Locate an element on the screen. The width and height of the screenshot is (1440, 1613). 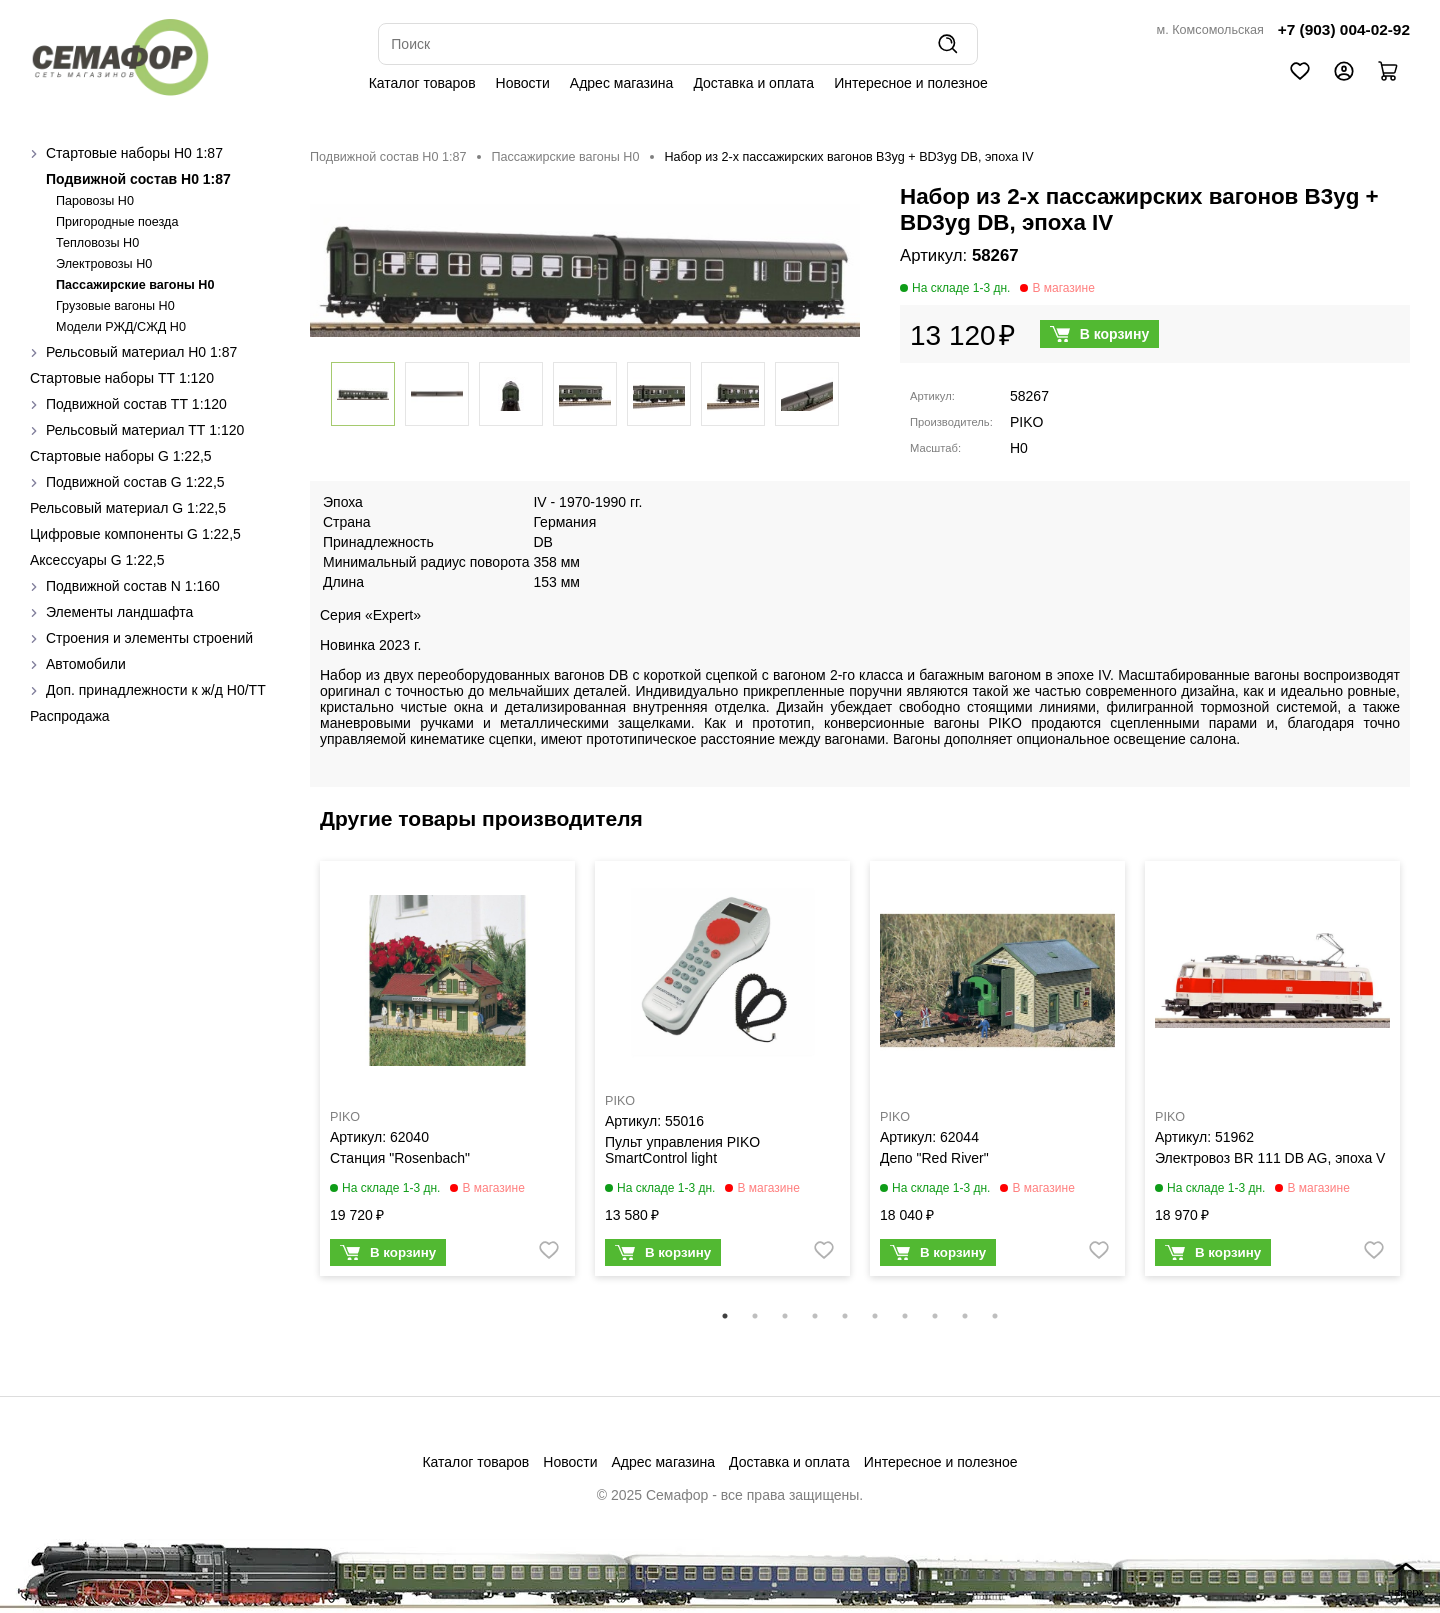
Модели РЖД/СЖД H0 is located at coordinates (121, 327).